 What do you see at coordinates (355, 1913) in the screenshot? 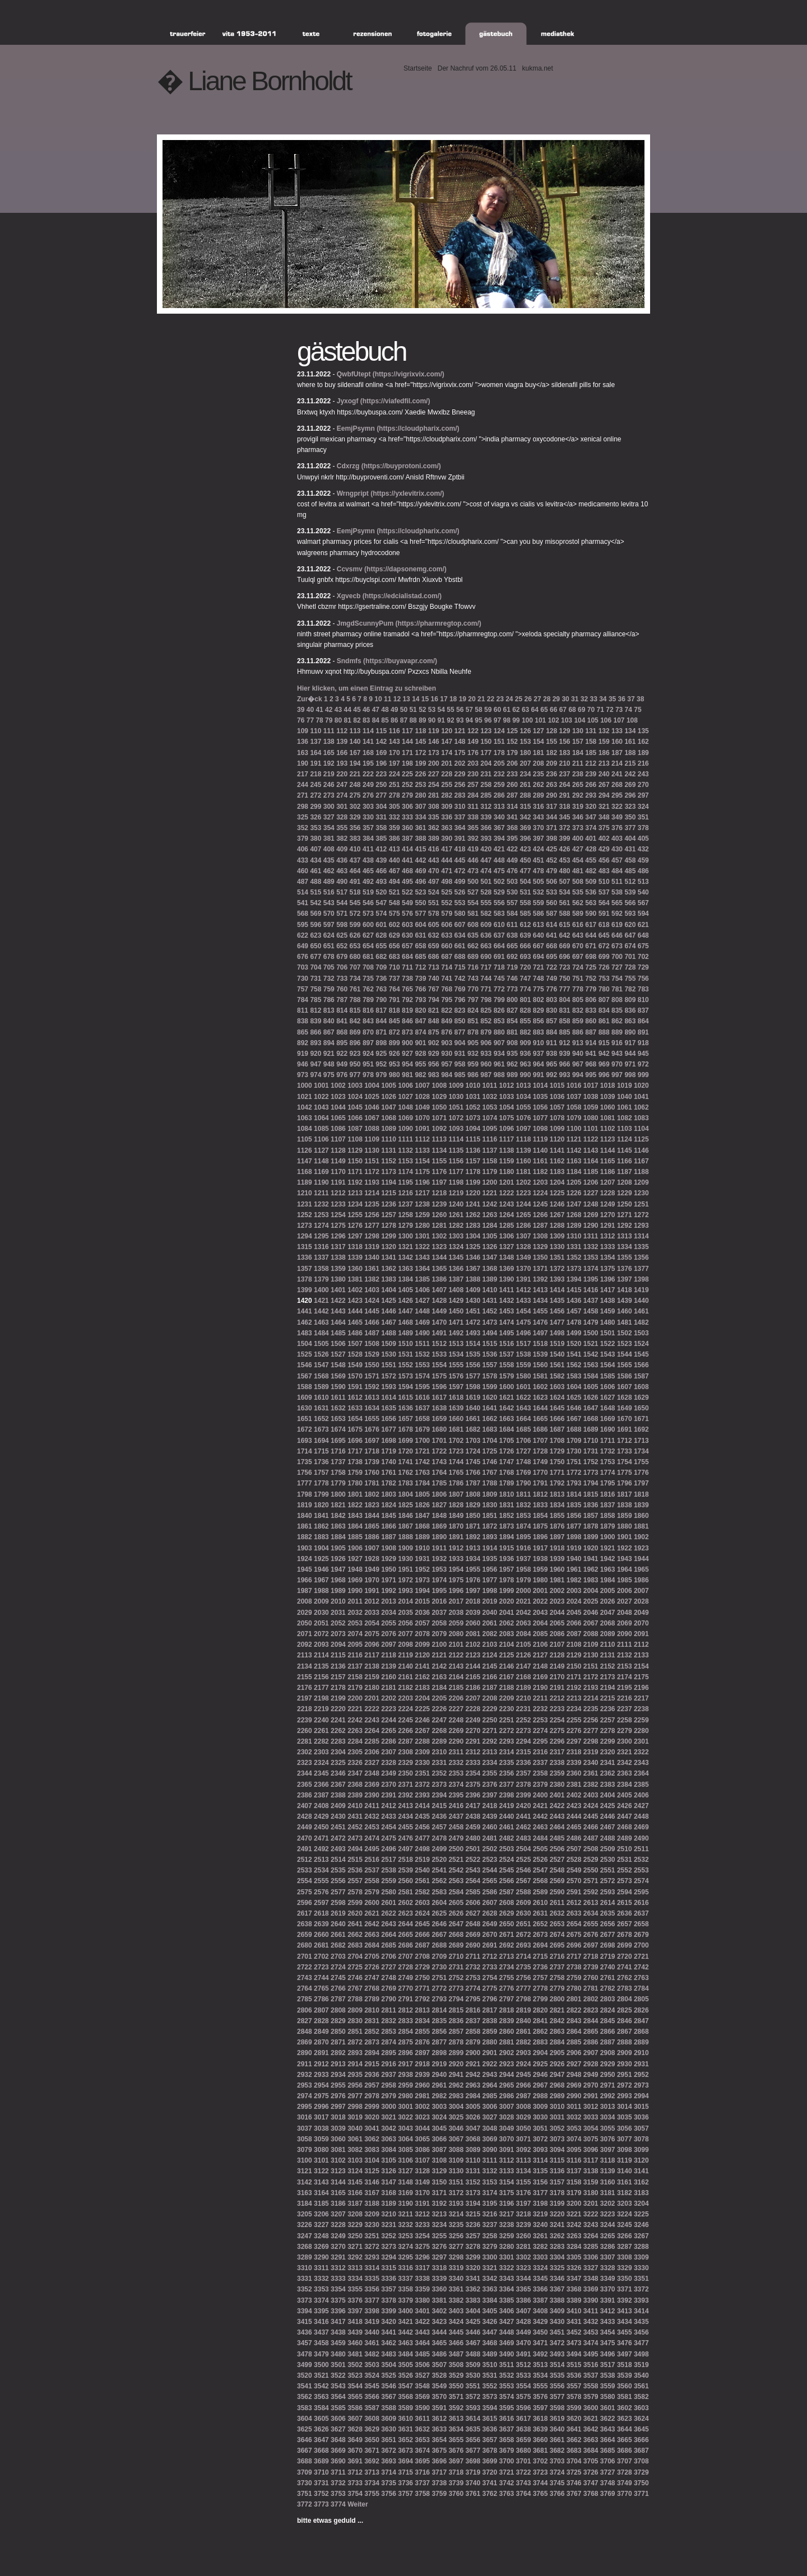
I see `2620` at bounding box center [355, 1913].